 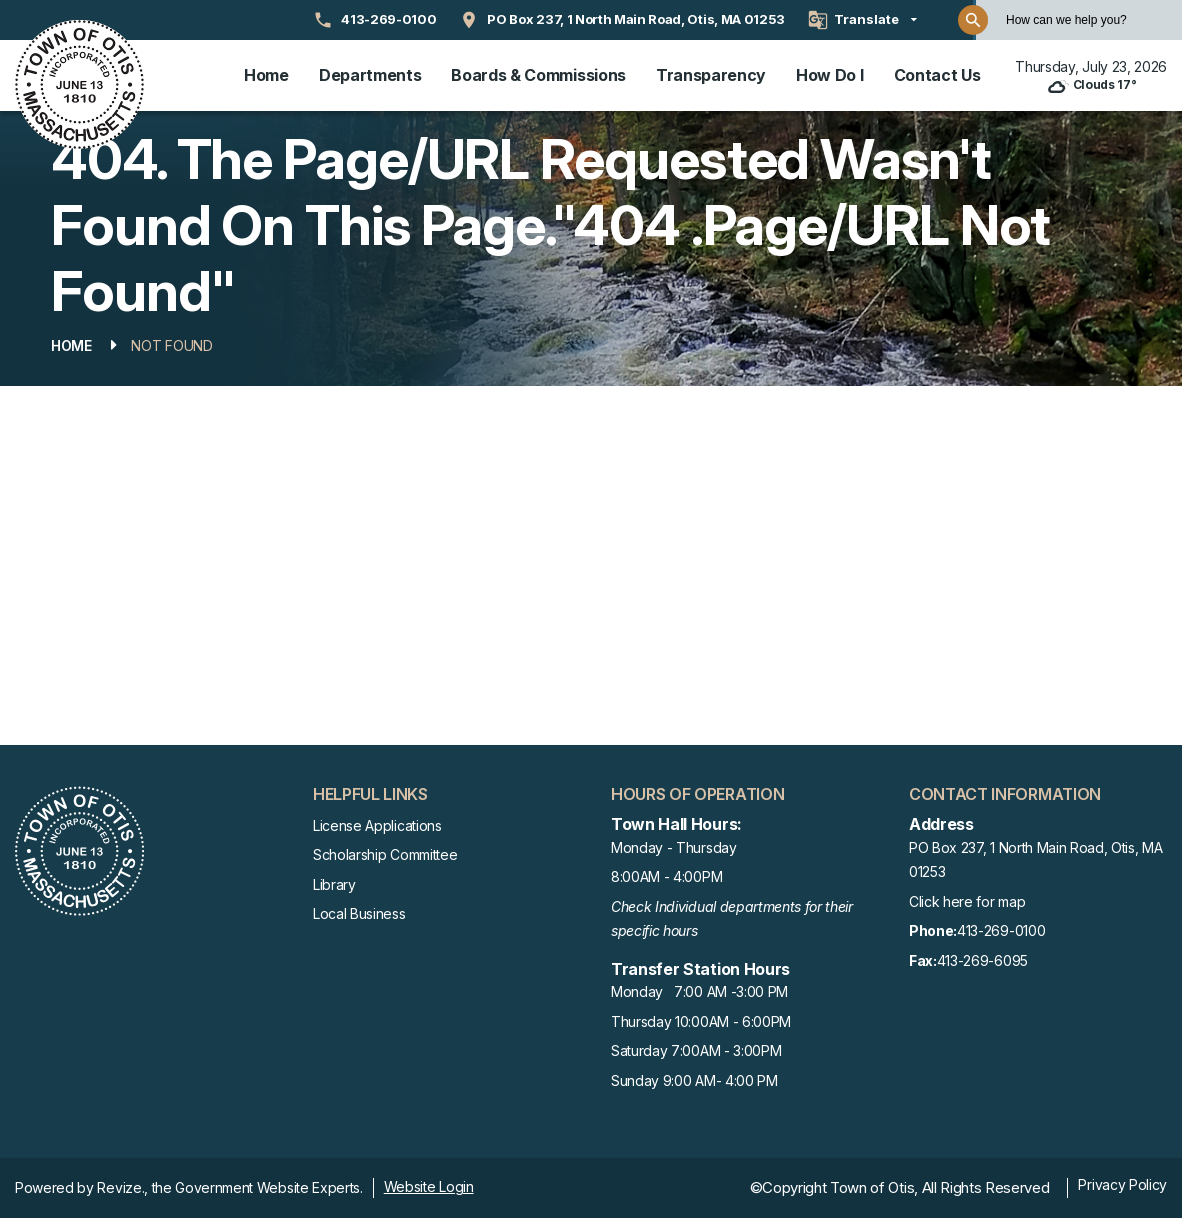 What do you see at coordinates (967, 901) in the screenshot?
I see `Click here for map` at bounding box center [967, 901].